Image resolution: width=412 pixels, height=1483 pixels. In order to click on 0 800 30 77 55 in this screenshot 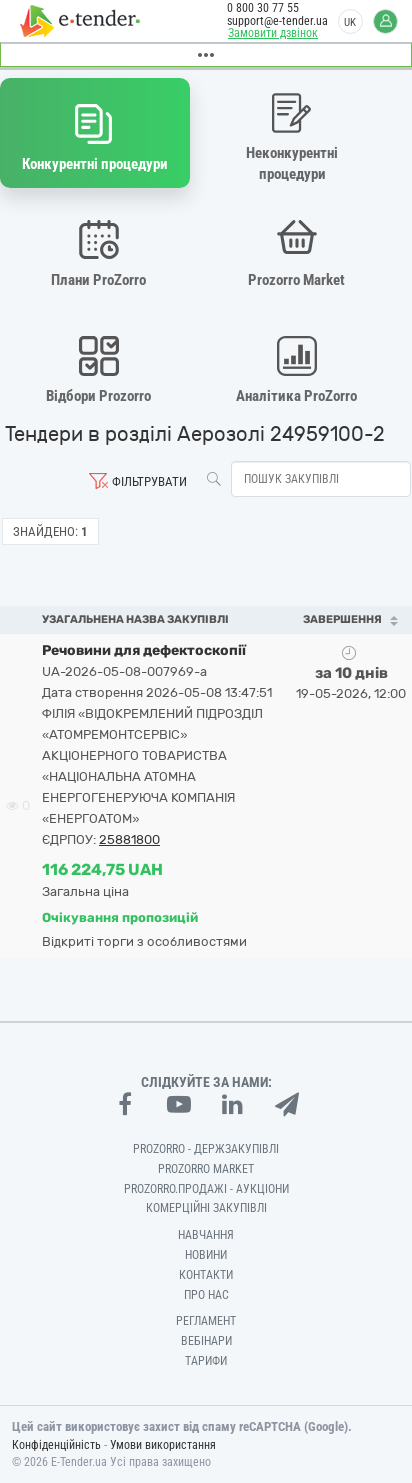, I will do `click(263, 8)`.